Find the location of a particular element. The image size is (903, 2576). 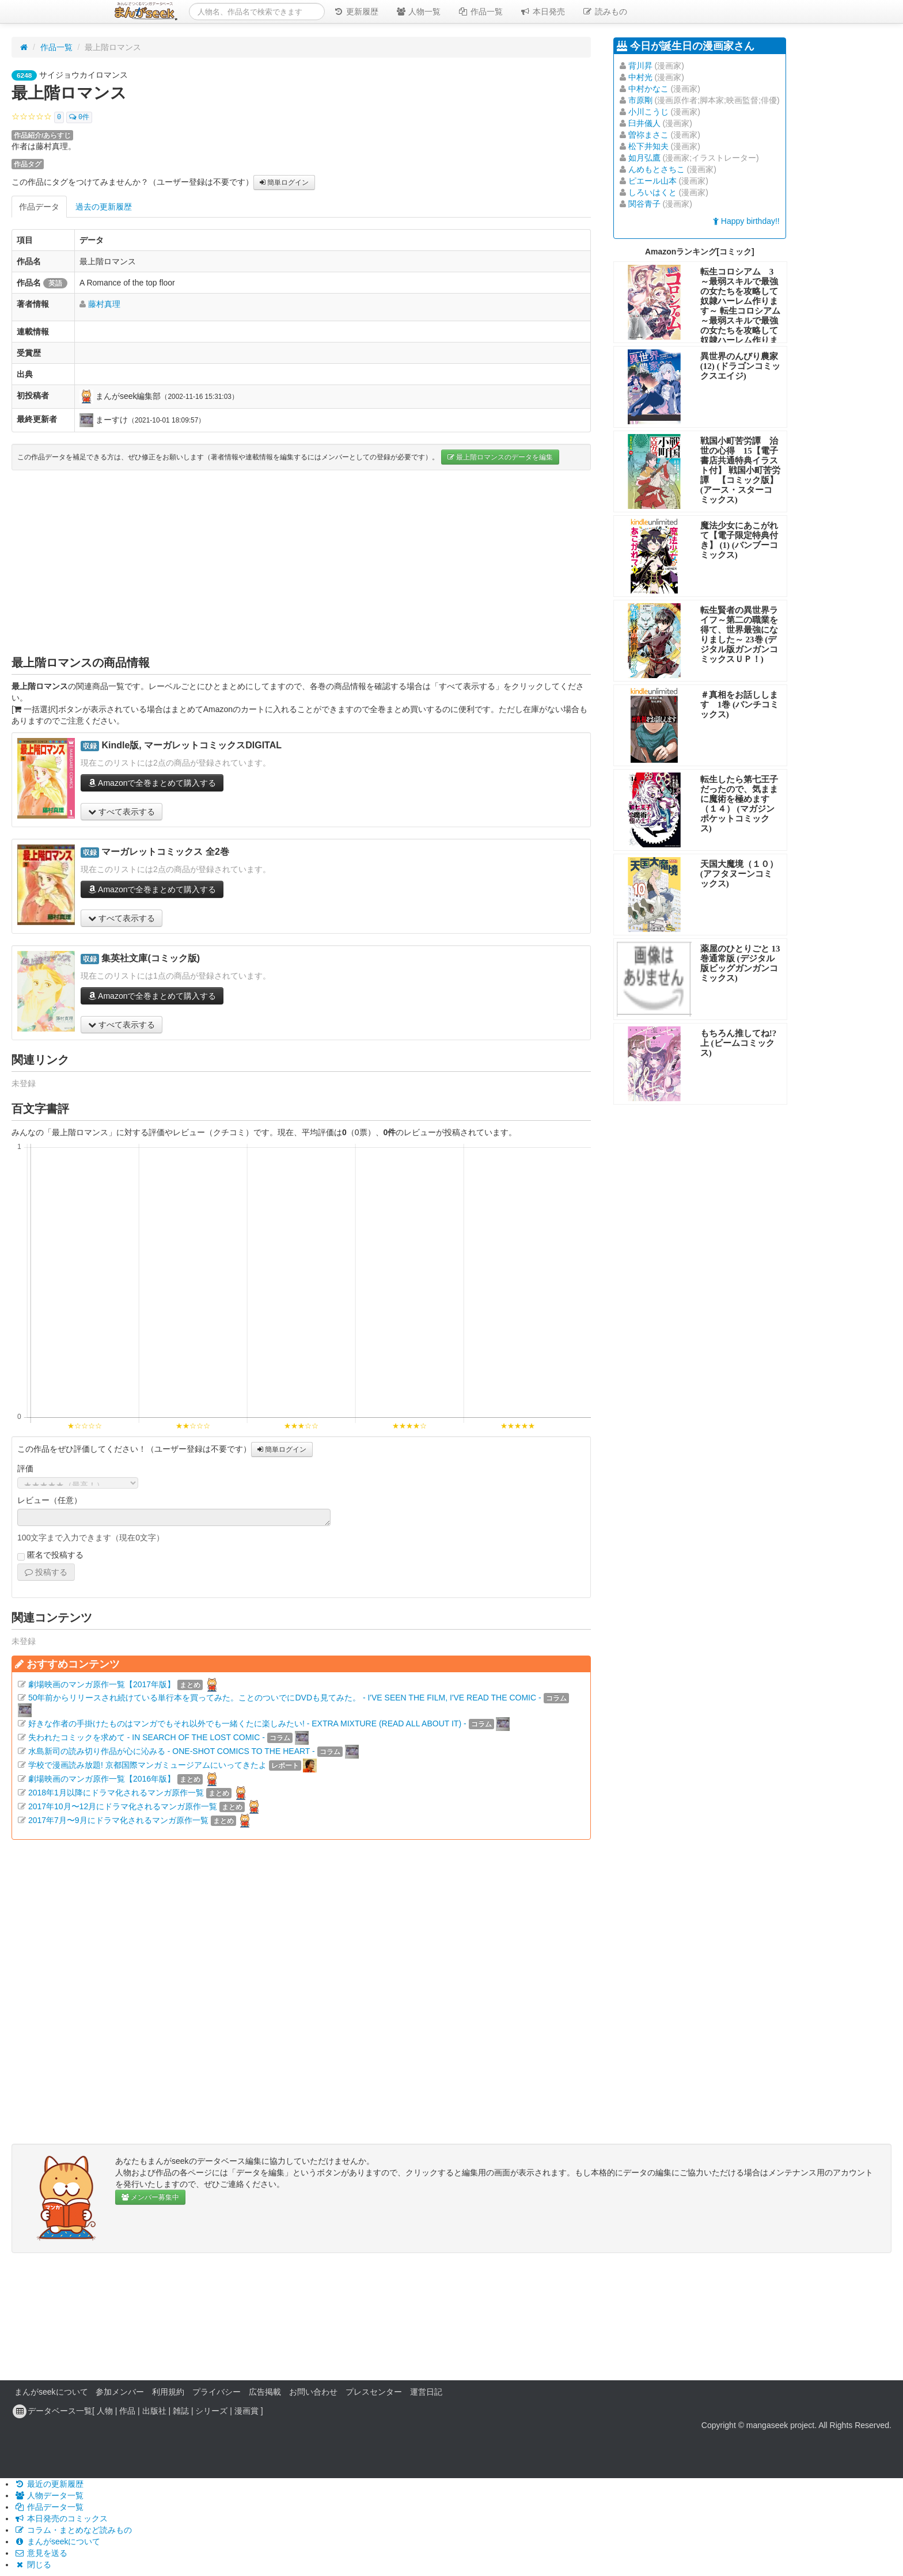

背川昇 is located at coordinates (640, 65).